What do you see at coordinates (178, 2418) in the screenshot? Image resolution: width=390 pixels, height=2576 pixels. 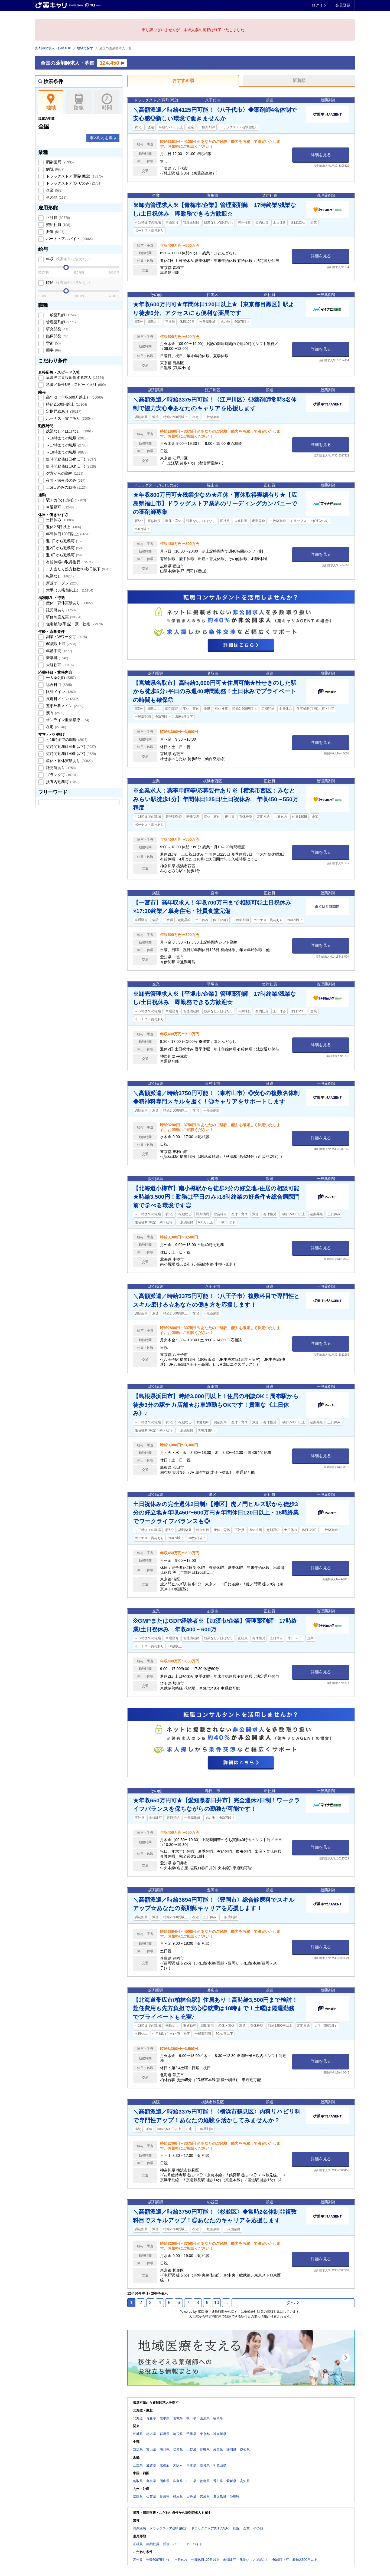 I see `宮城県` at bounding box center [178, 2418].